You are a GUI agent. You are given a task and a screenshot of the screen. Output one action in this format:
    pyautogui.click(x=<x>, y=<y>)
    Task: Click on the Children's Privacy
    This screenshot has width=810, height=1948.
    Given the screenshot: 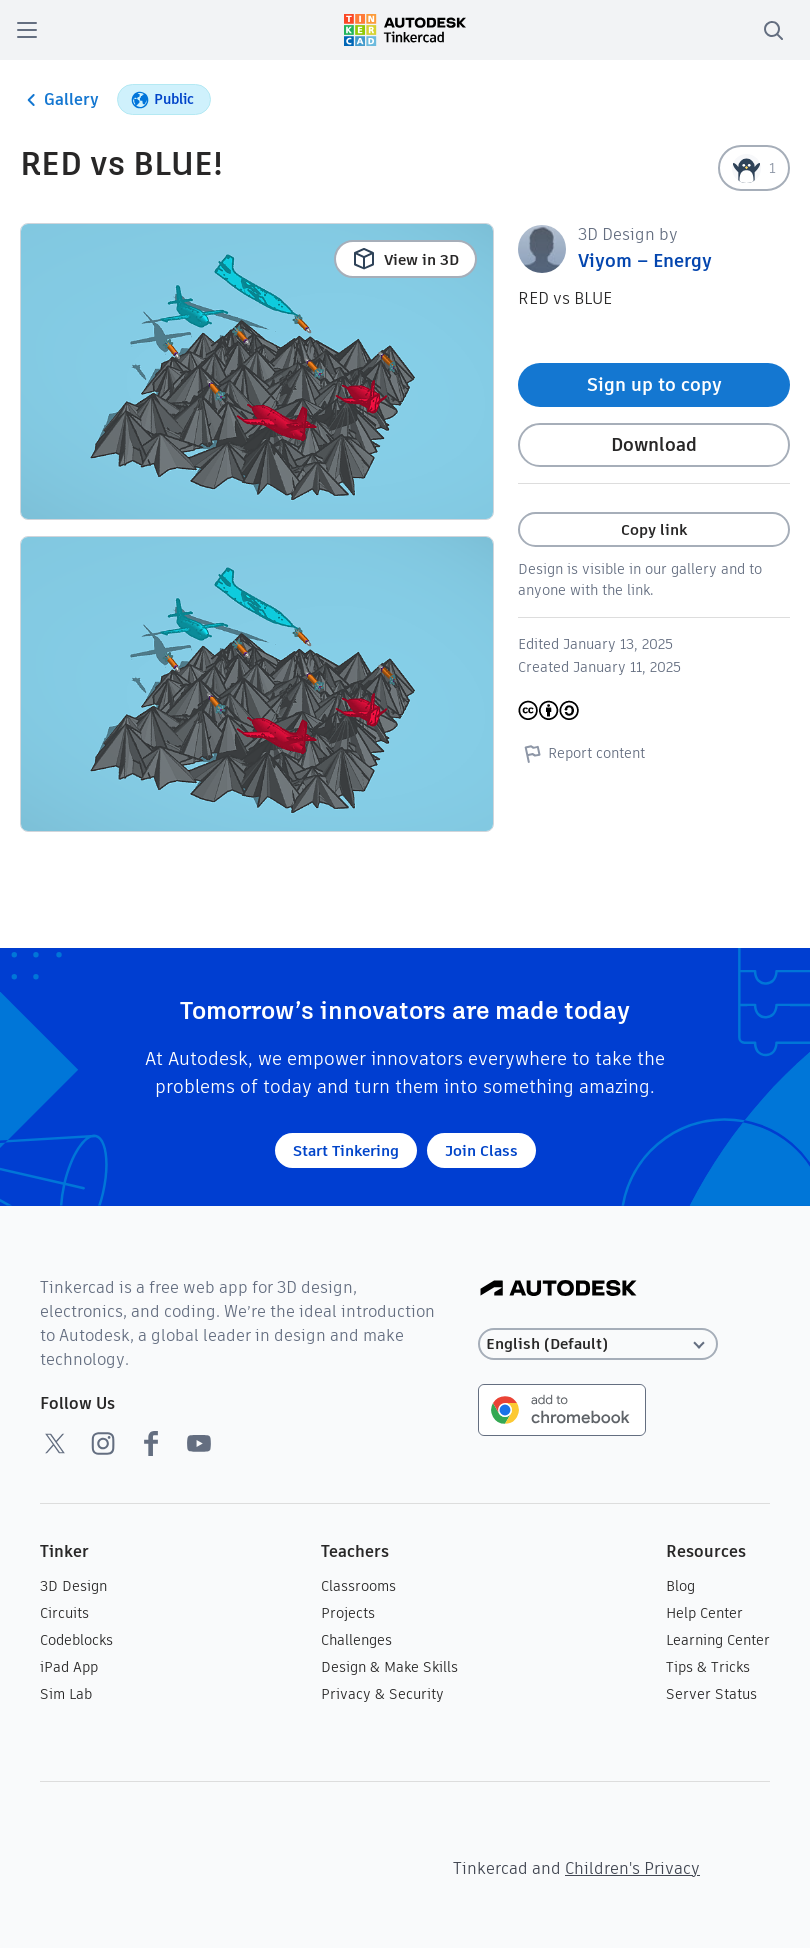 What is the action you would take?
    pyautogui.click(x=632, y=1868)
    